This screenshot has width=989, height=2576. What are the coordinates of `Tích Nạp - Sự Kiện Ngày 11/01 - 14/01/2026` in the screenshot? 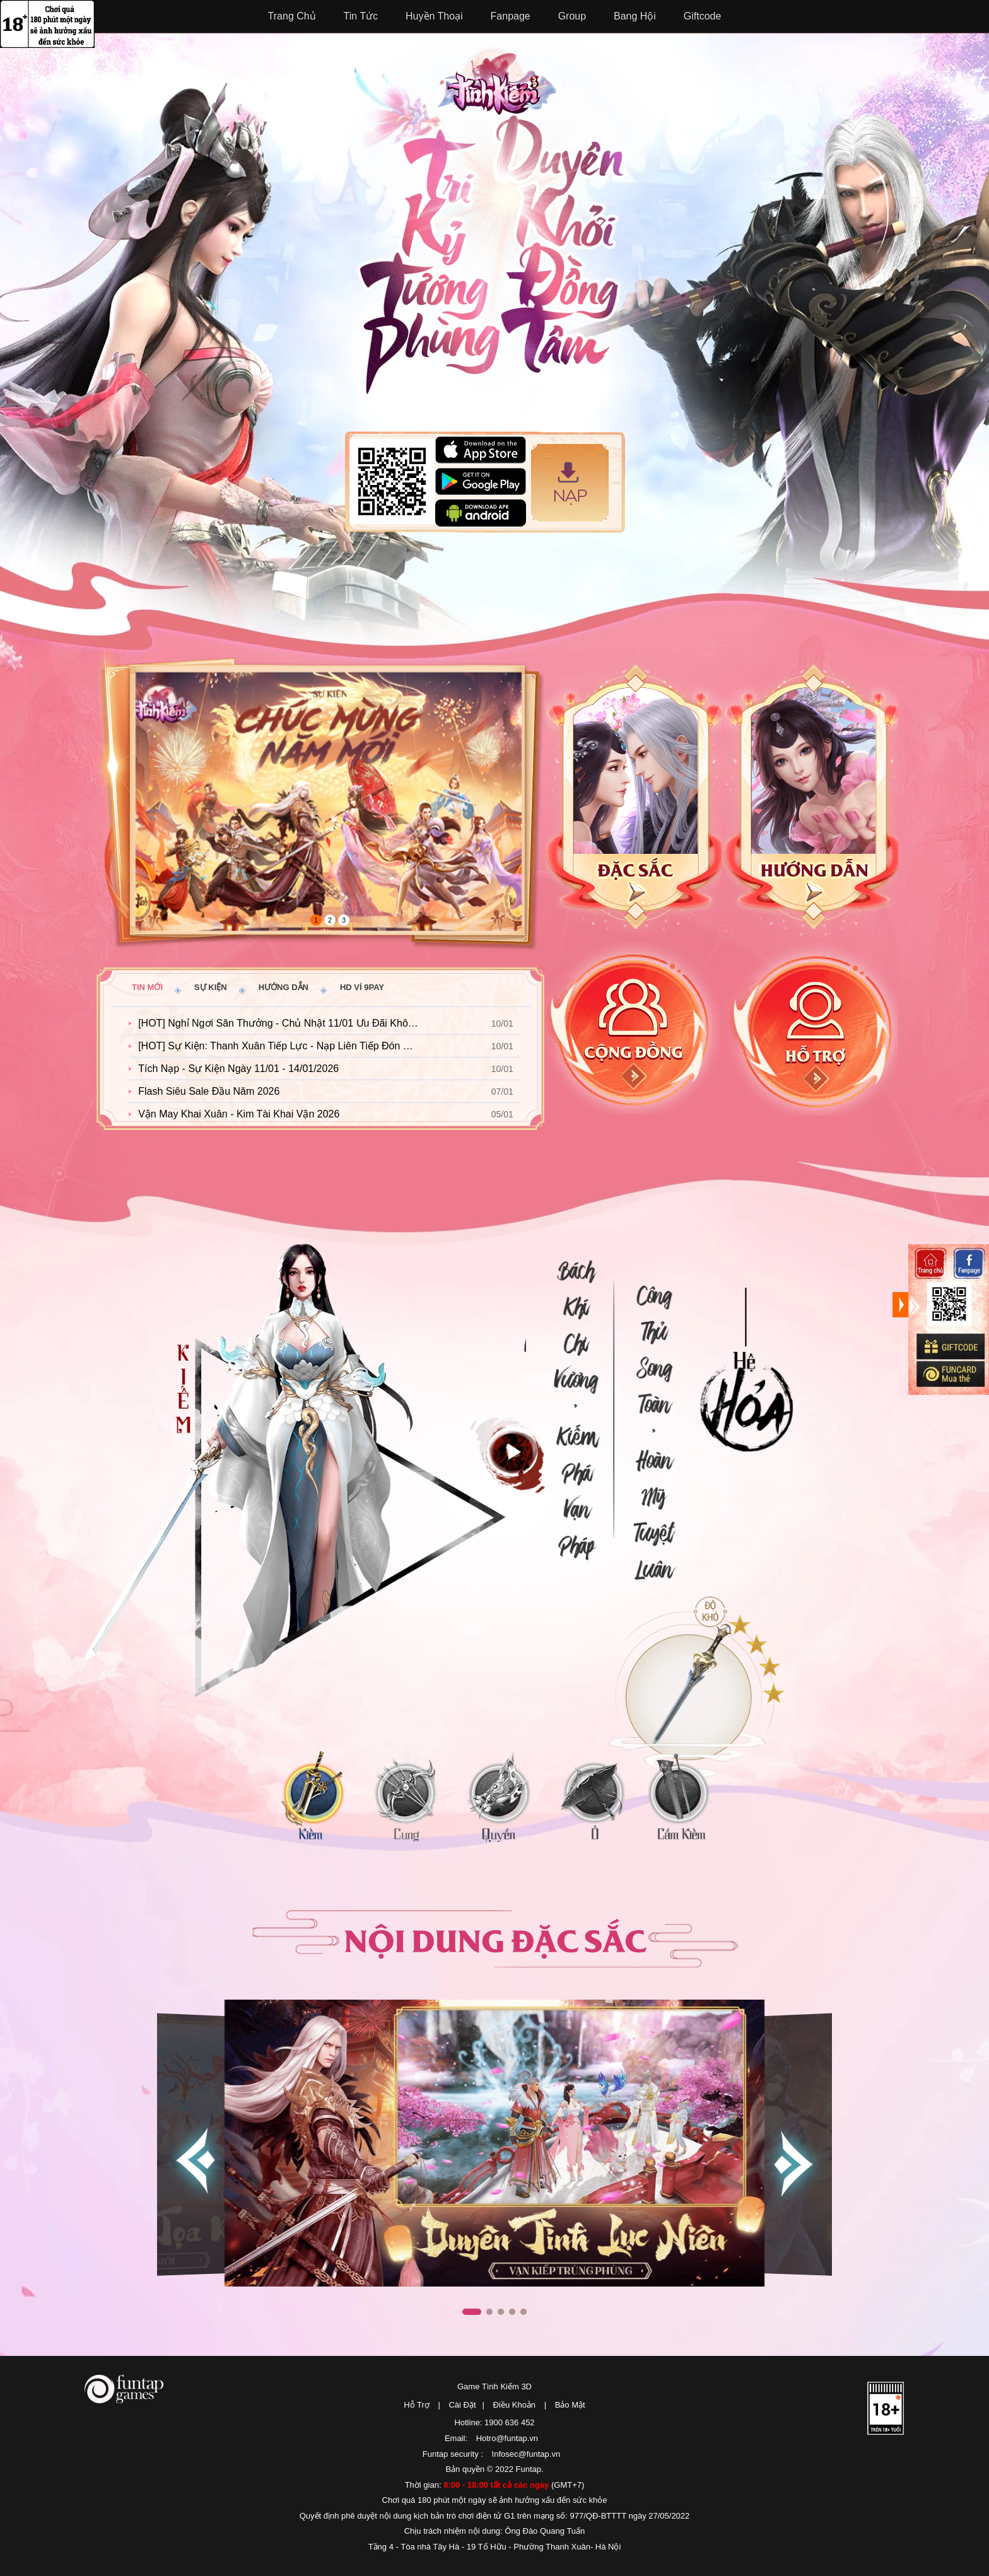 It's located at (238, 1068).